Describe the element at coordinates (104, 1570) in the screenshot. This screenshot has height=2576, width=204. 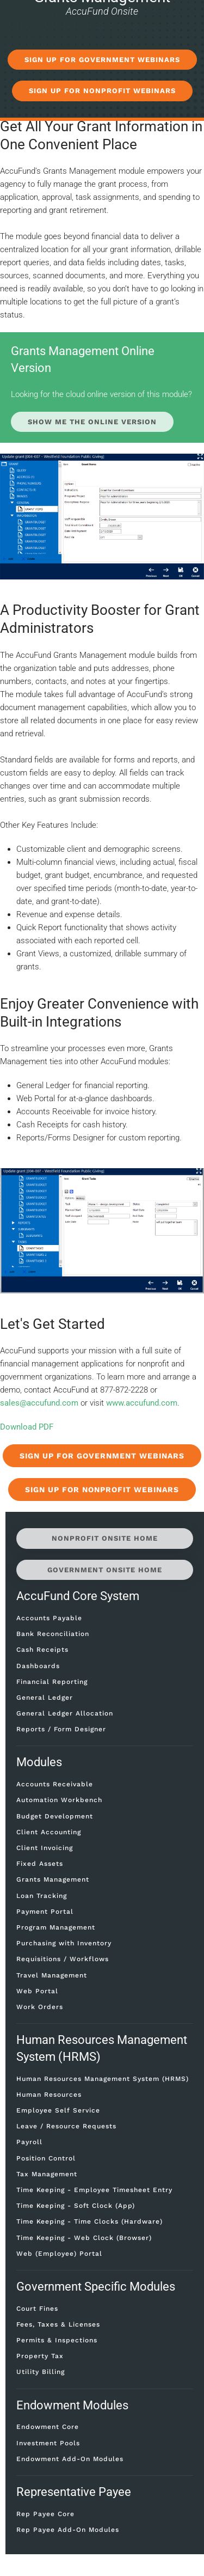
I see `Government Onsite Home` at that location.